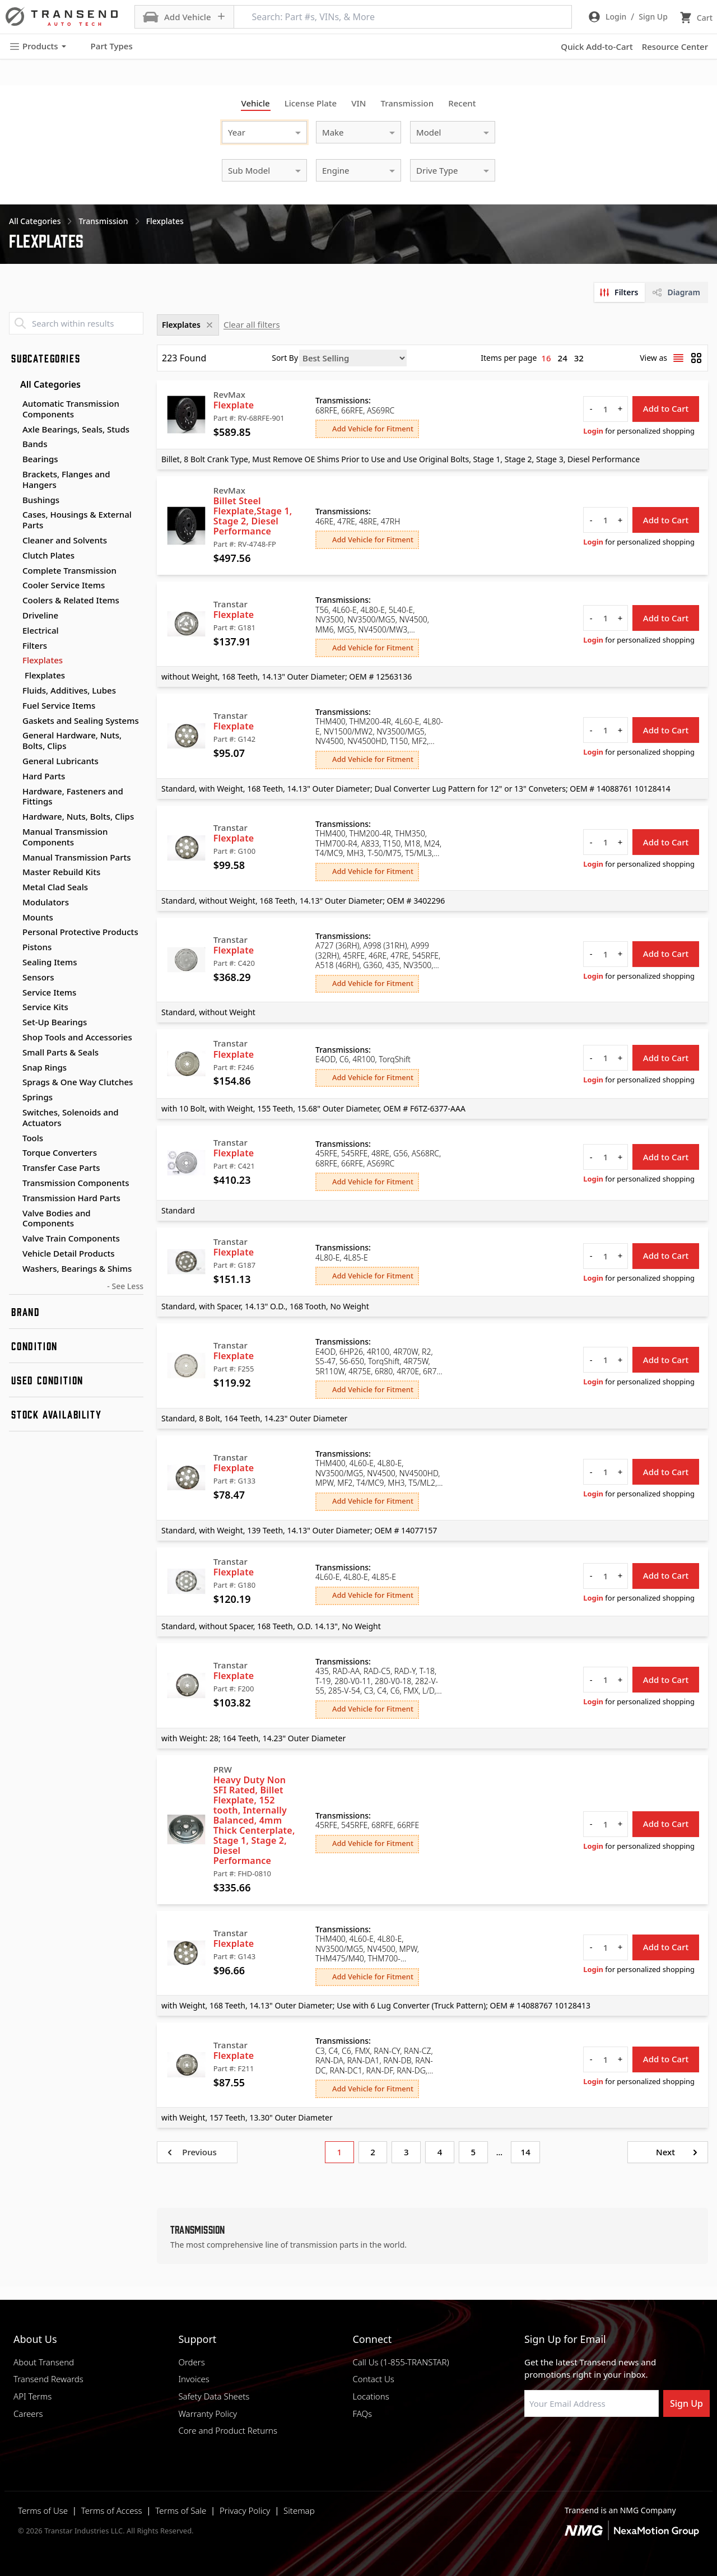  What do you see at coordinates (641, 2443) in the screenshot?
I see `[Visit Transtar Industries YouTube channel]` at bounding box center [641, 2443].